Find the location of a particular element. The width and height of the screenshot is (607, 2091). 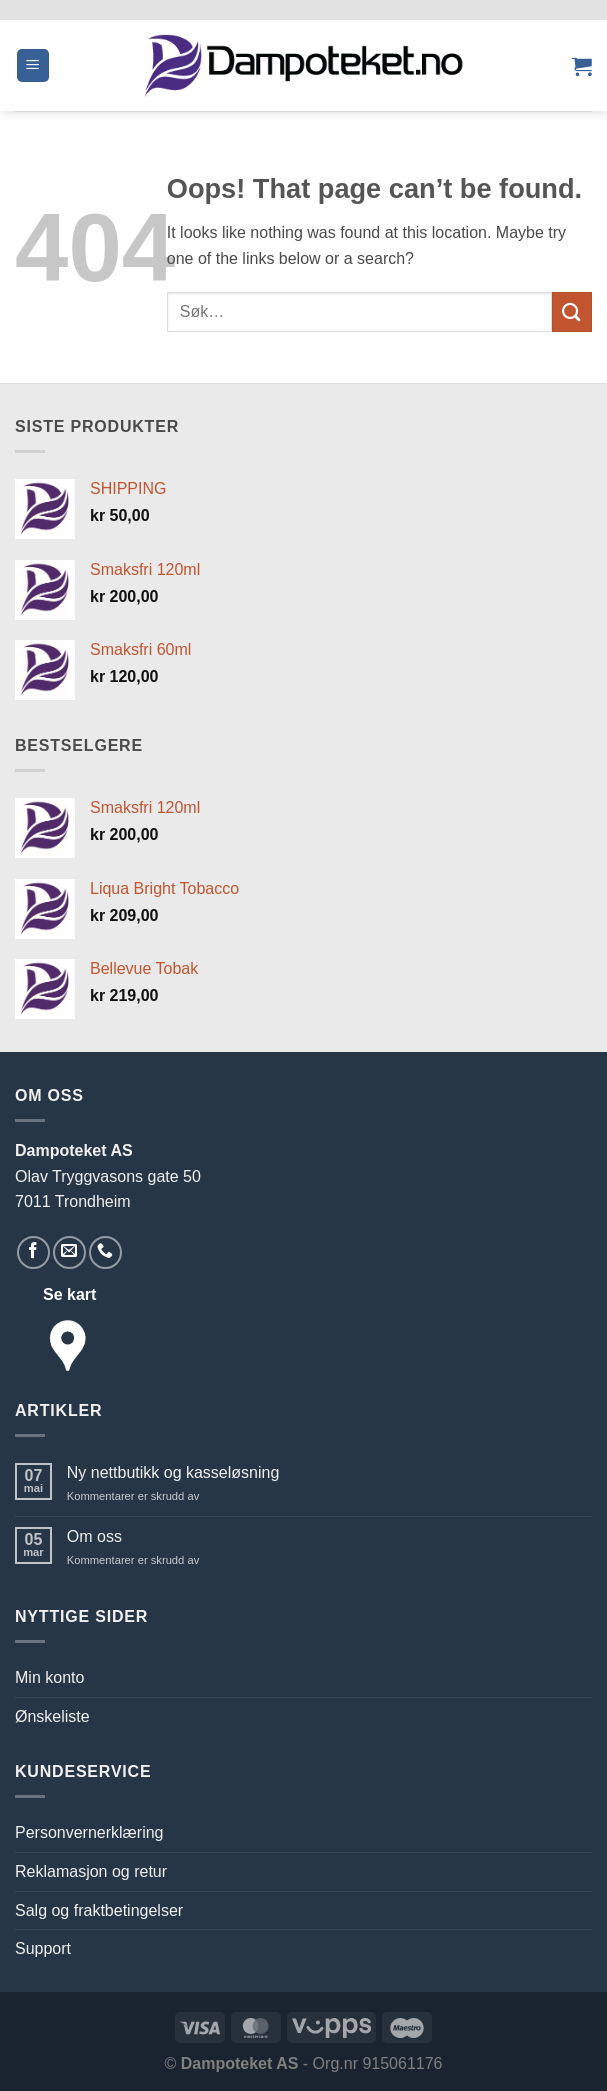

Min konto is located at coordinates (49, 1677).